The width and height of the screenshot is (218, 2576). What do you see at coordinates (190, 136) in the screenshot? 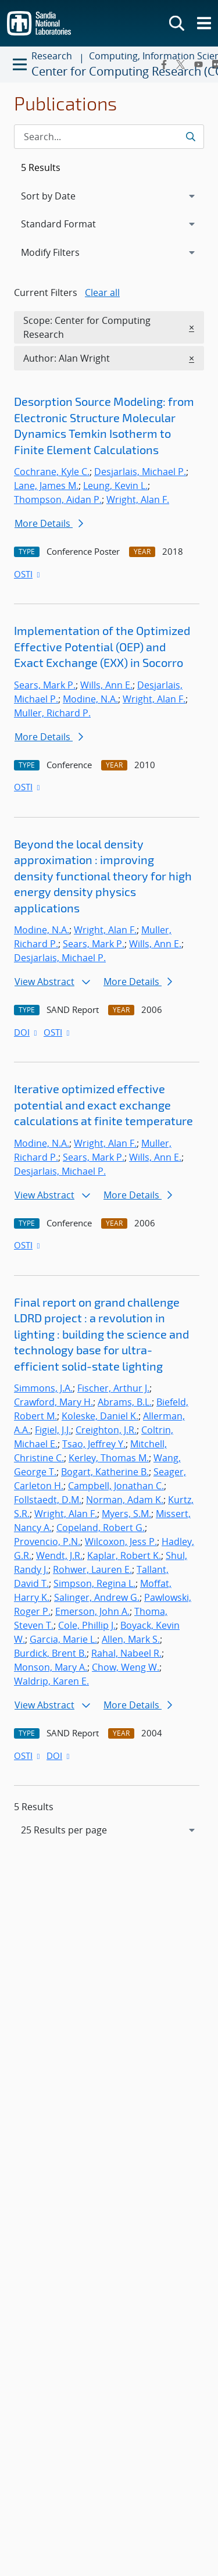
I see `[Submit search request]` at bounding box center [190, 136].